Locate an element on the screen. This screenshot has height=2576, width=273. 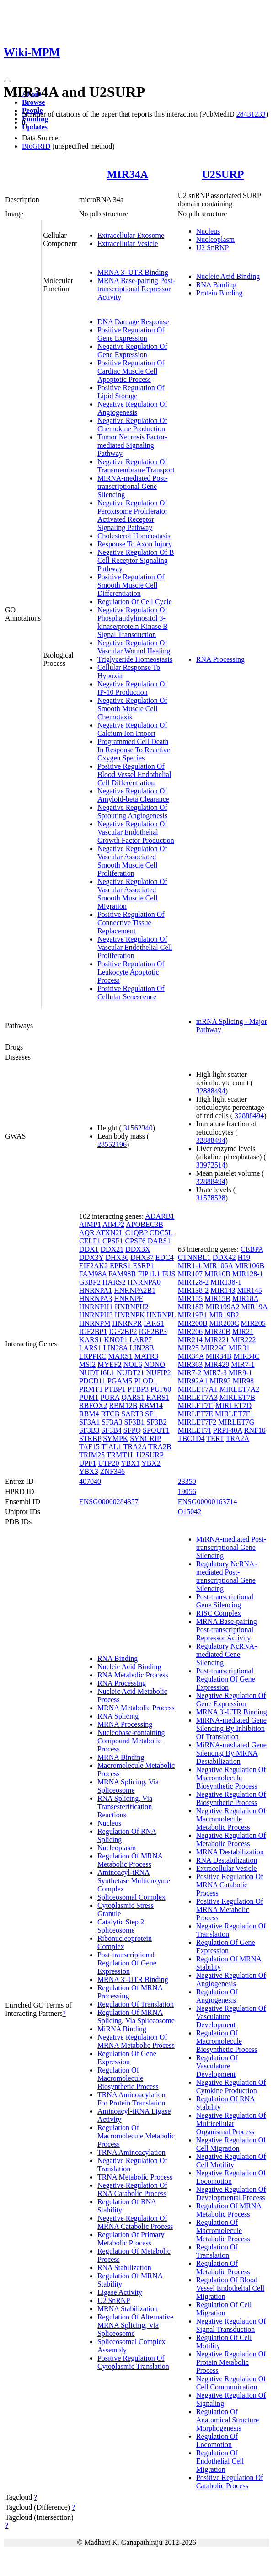
MIR155 is located at coordinates (190, 1298).